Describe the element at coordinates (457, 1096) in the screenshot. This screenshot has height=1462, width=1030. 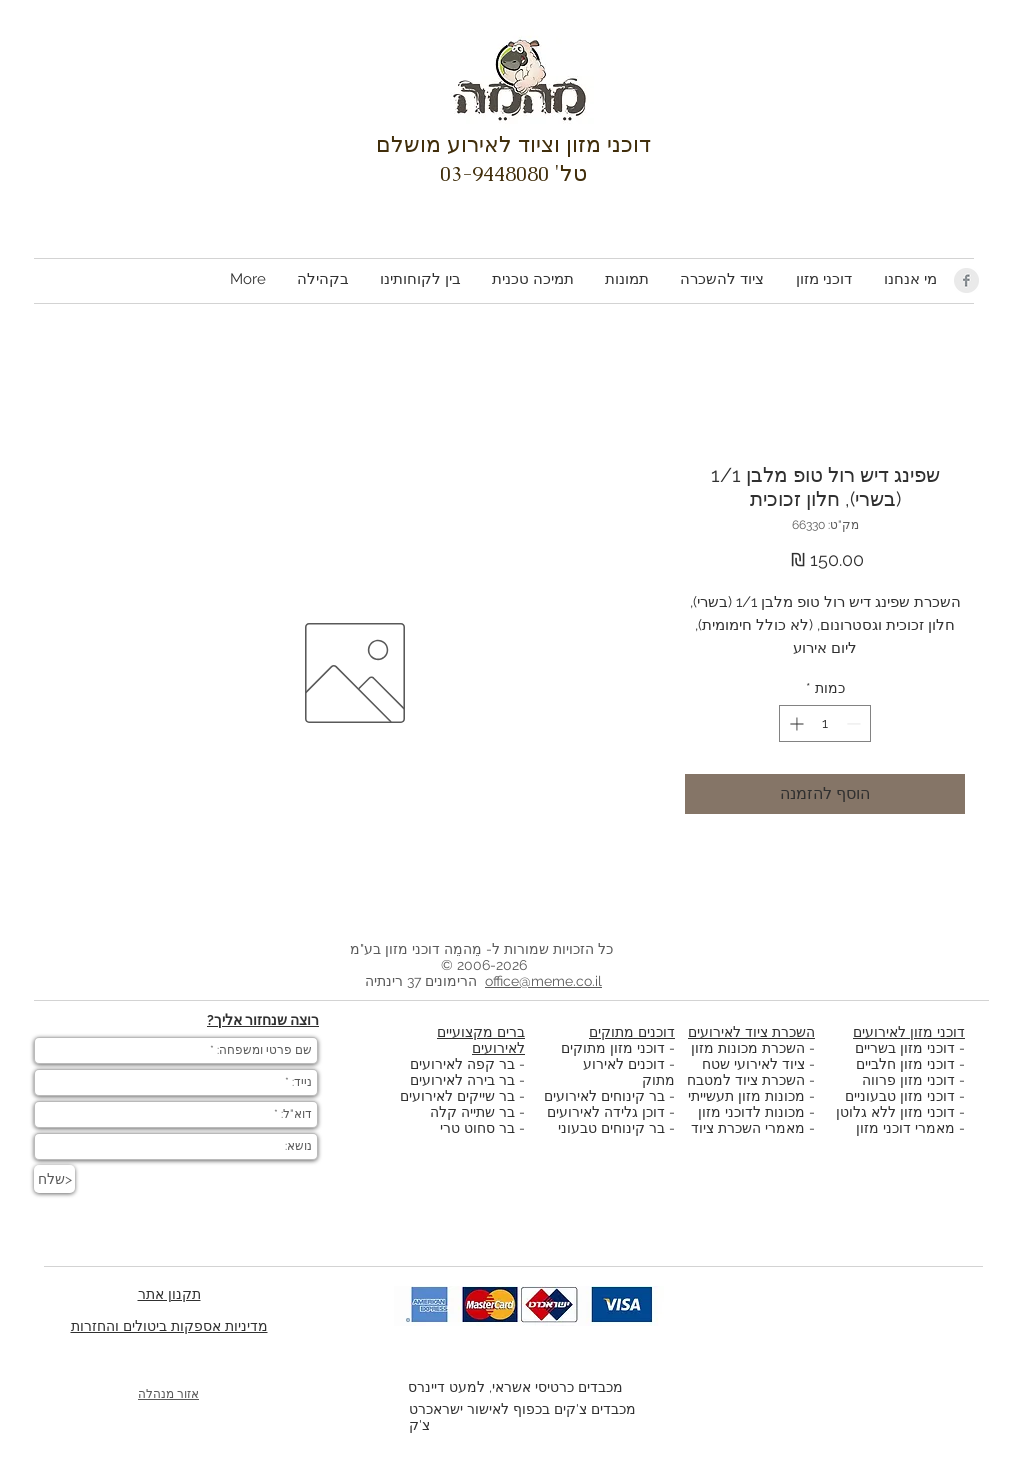
I see `בר שייקים לאירועים` at that location.